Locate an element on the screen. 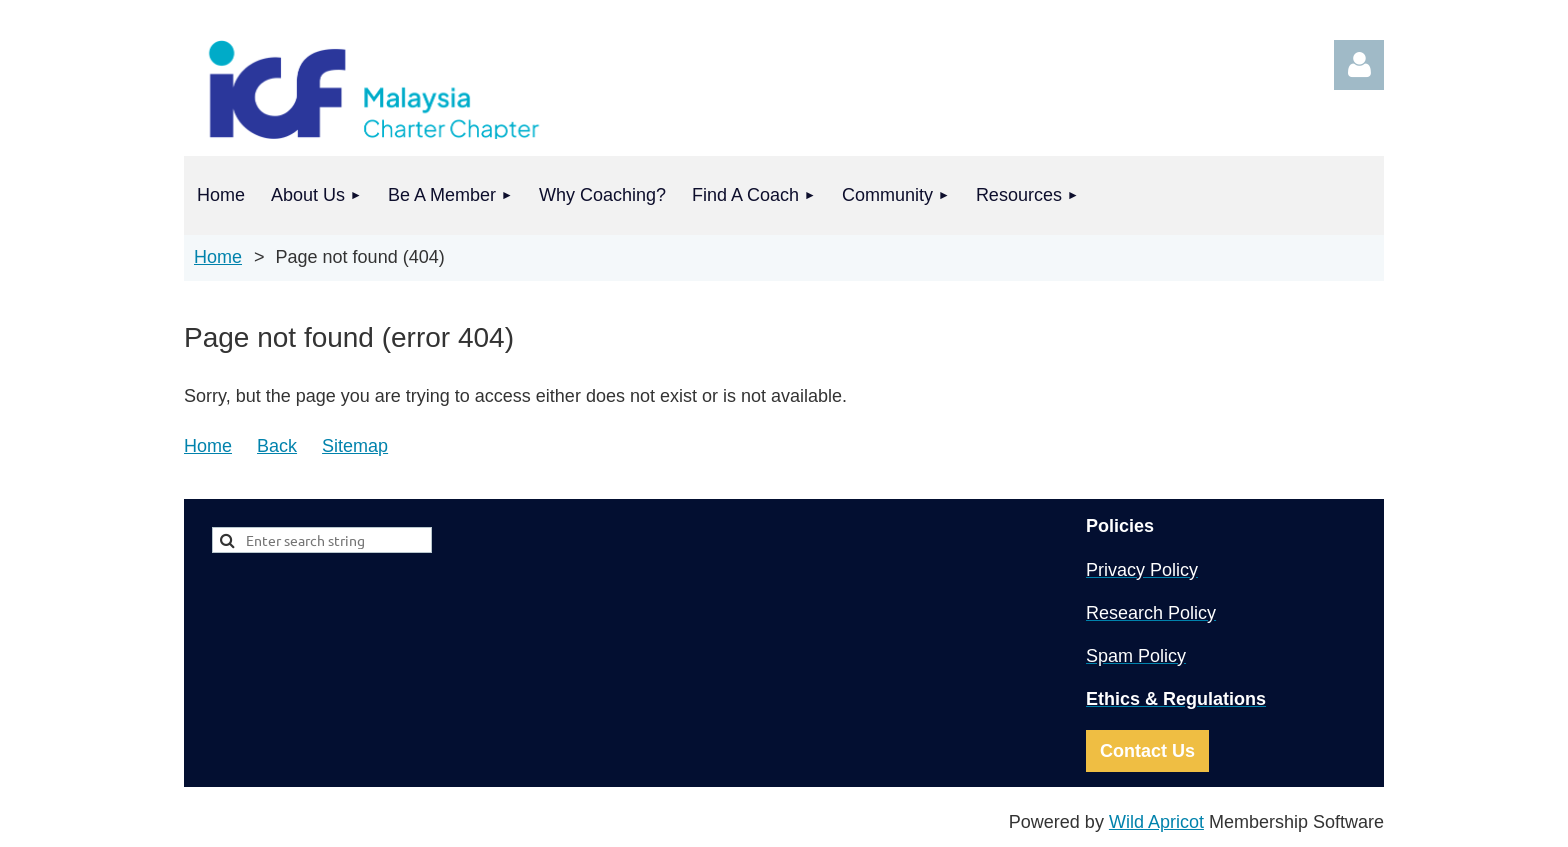  Contact Us is located at coordinates (1147, 751).